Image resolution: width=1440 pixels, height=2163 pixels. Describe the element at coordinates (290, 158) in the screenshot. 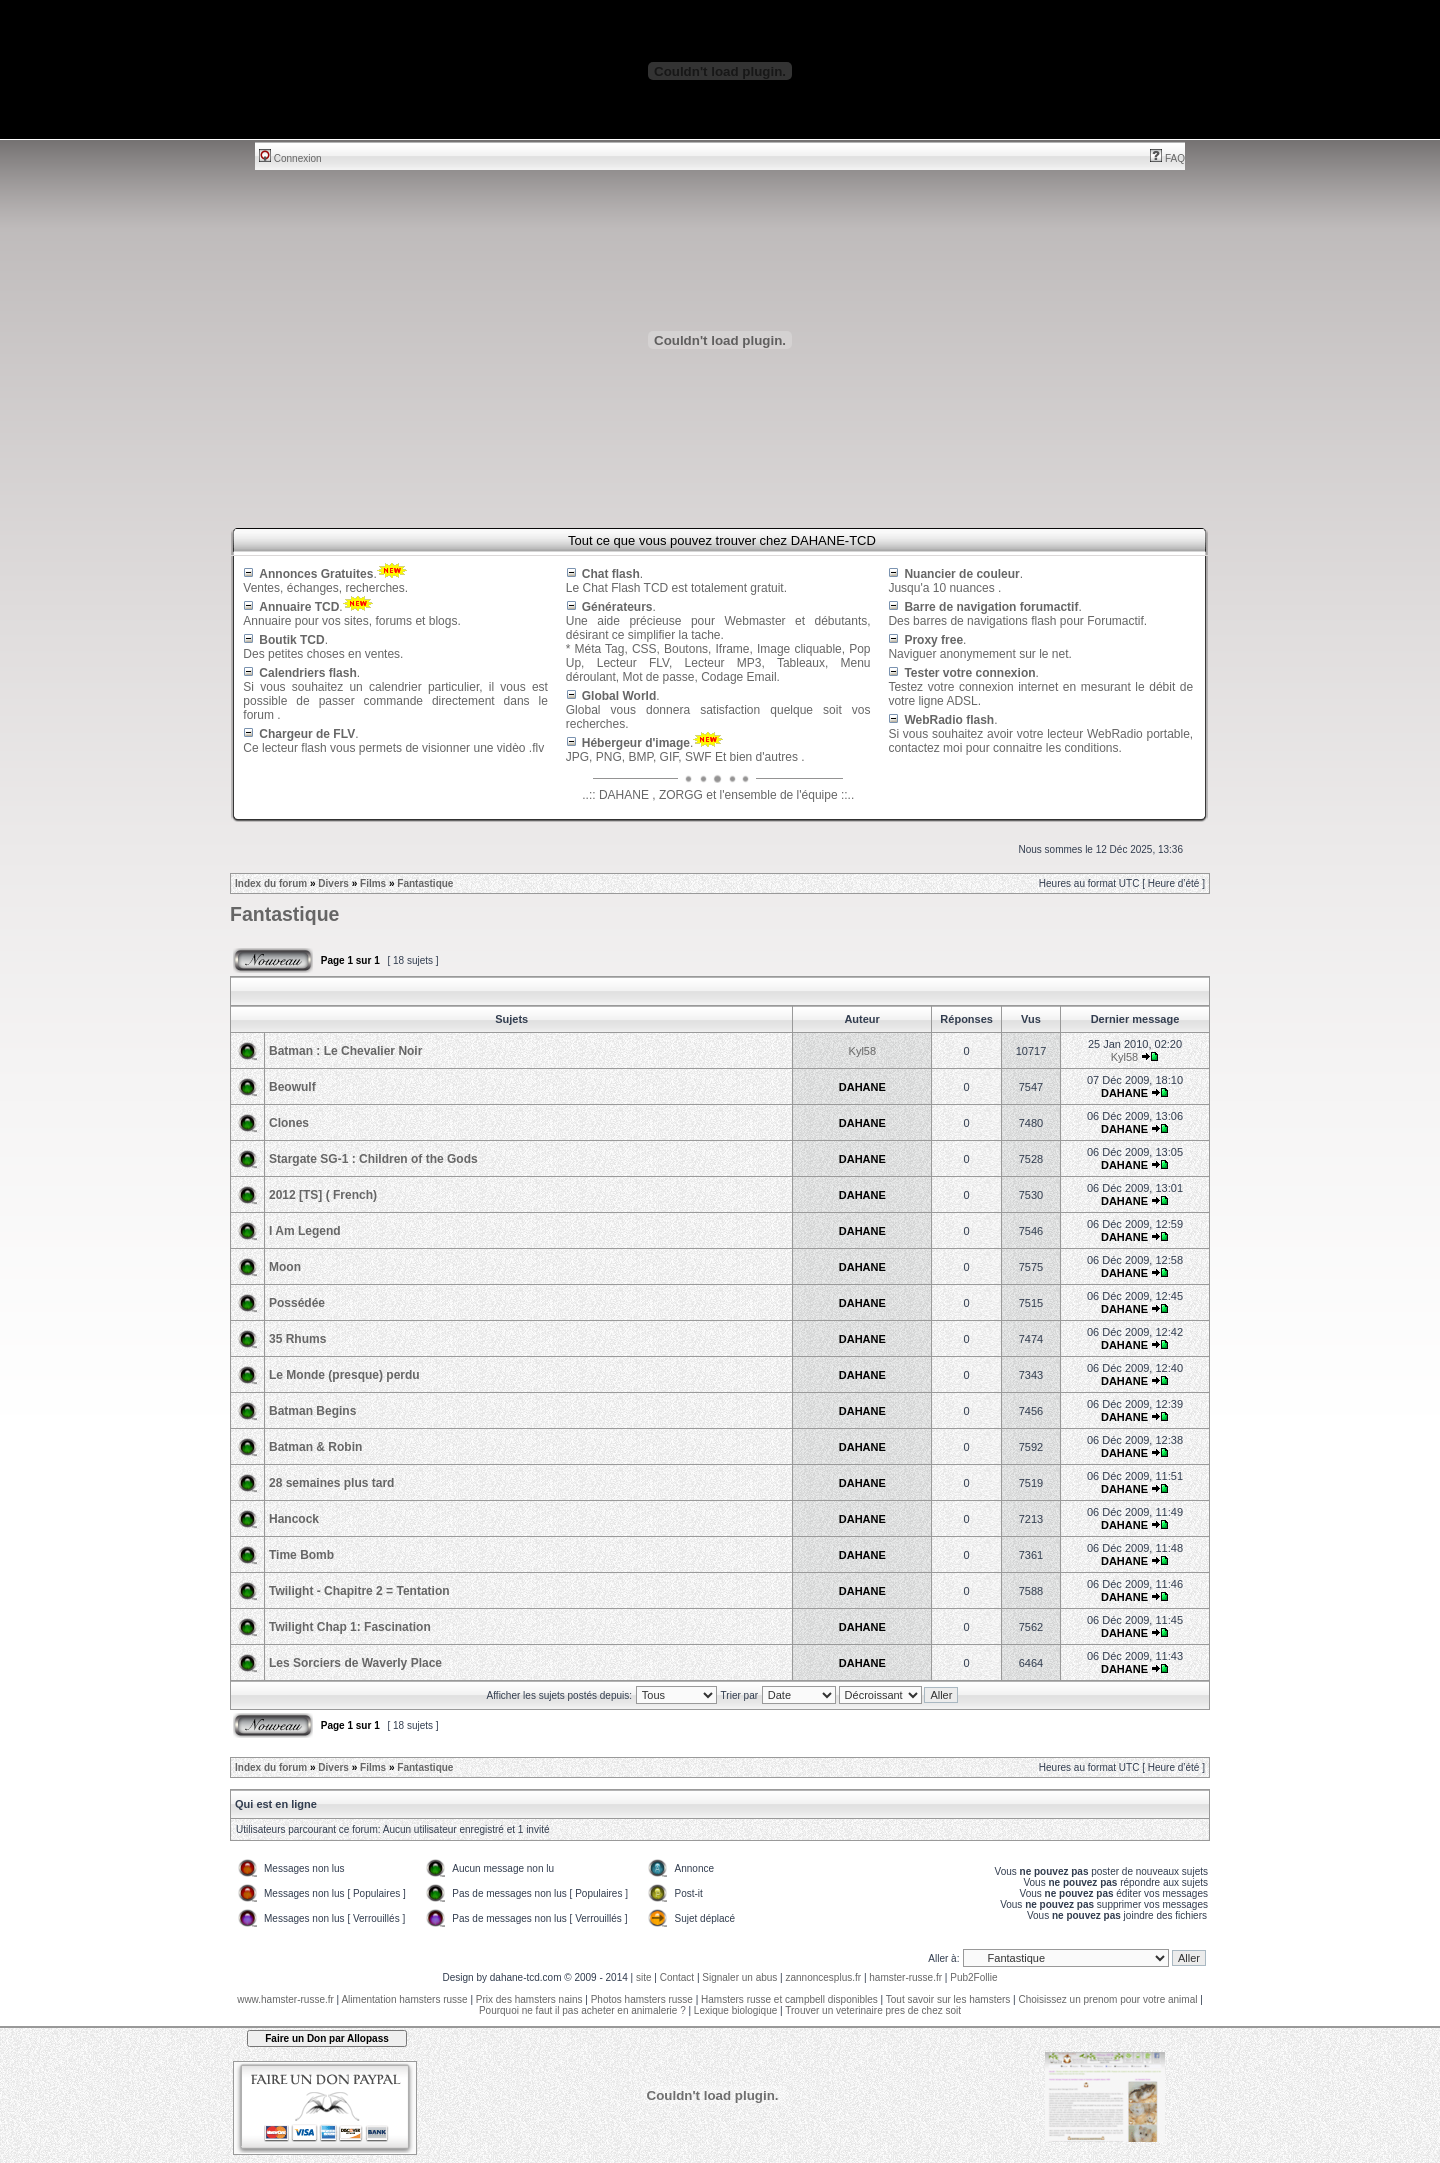

I see `Connexion` at that location.